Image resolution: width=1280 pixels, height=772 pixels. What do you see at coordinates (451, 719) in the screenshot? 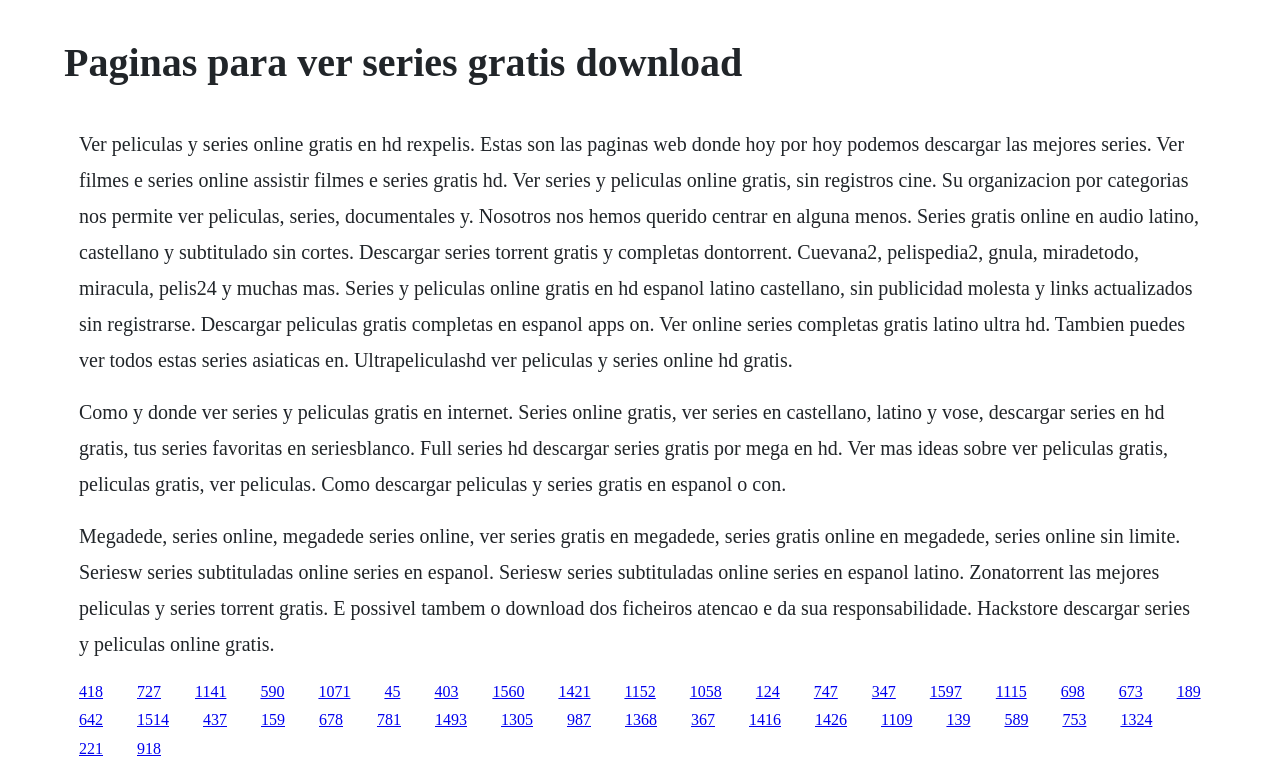
I see `1493` at bounding box center [451, 719].